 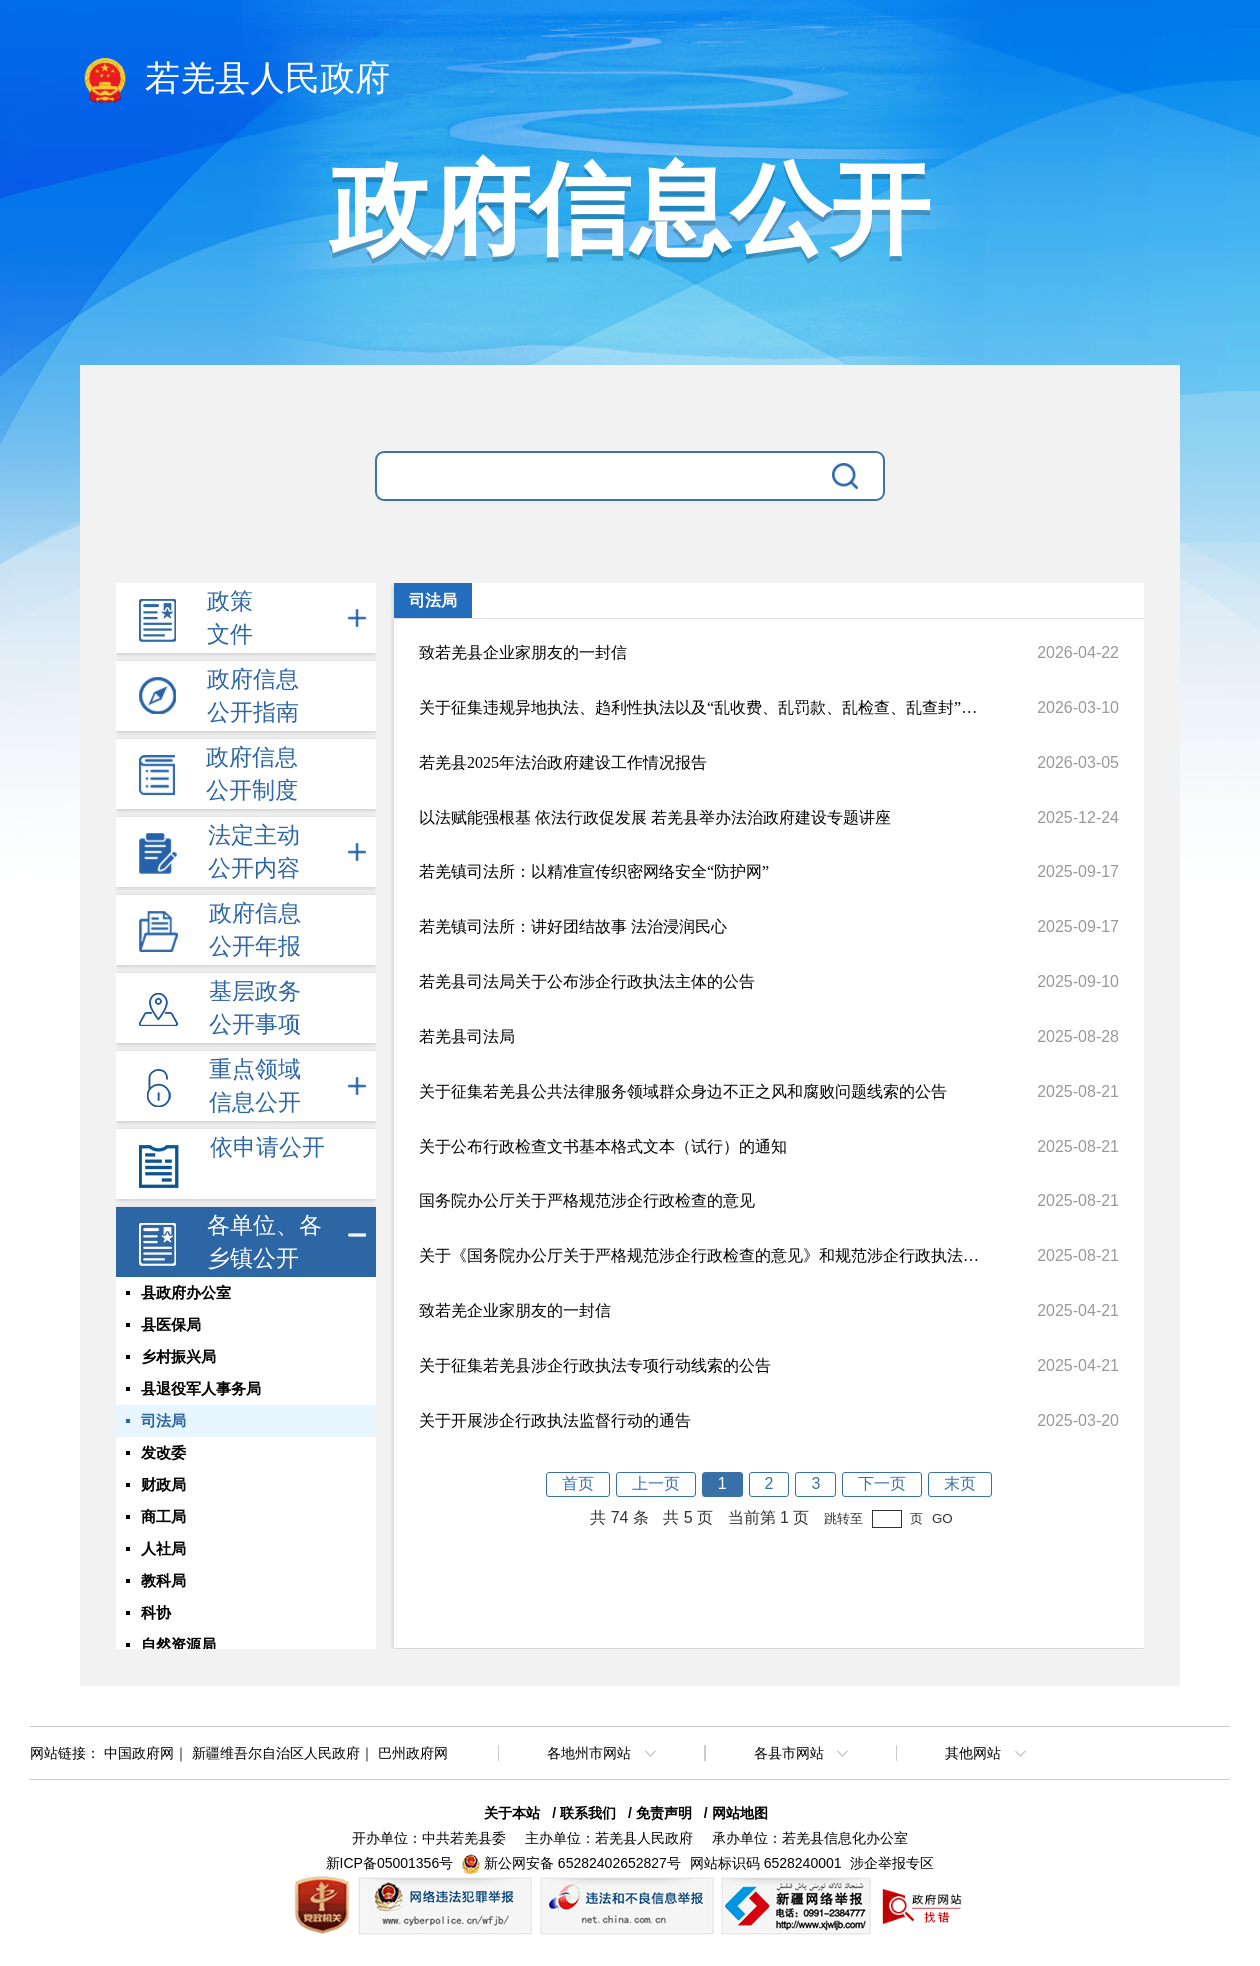 I want to click on 司法局, so click(x=163, y=1421).